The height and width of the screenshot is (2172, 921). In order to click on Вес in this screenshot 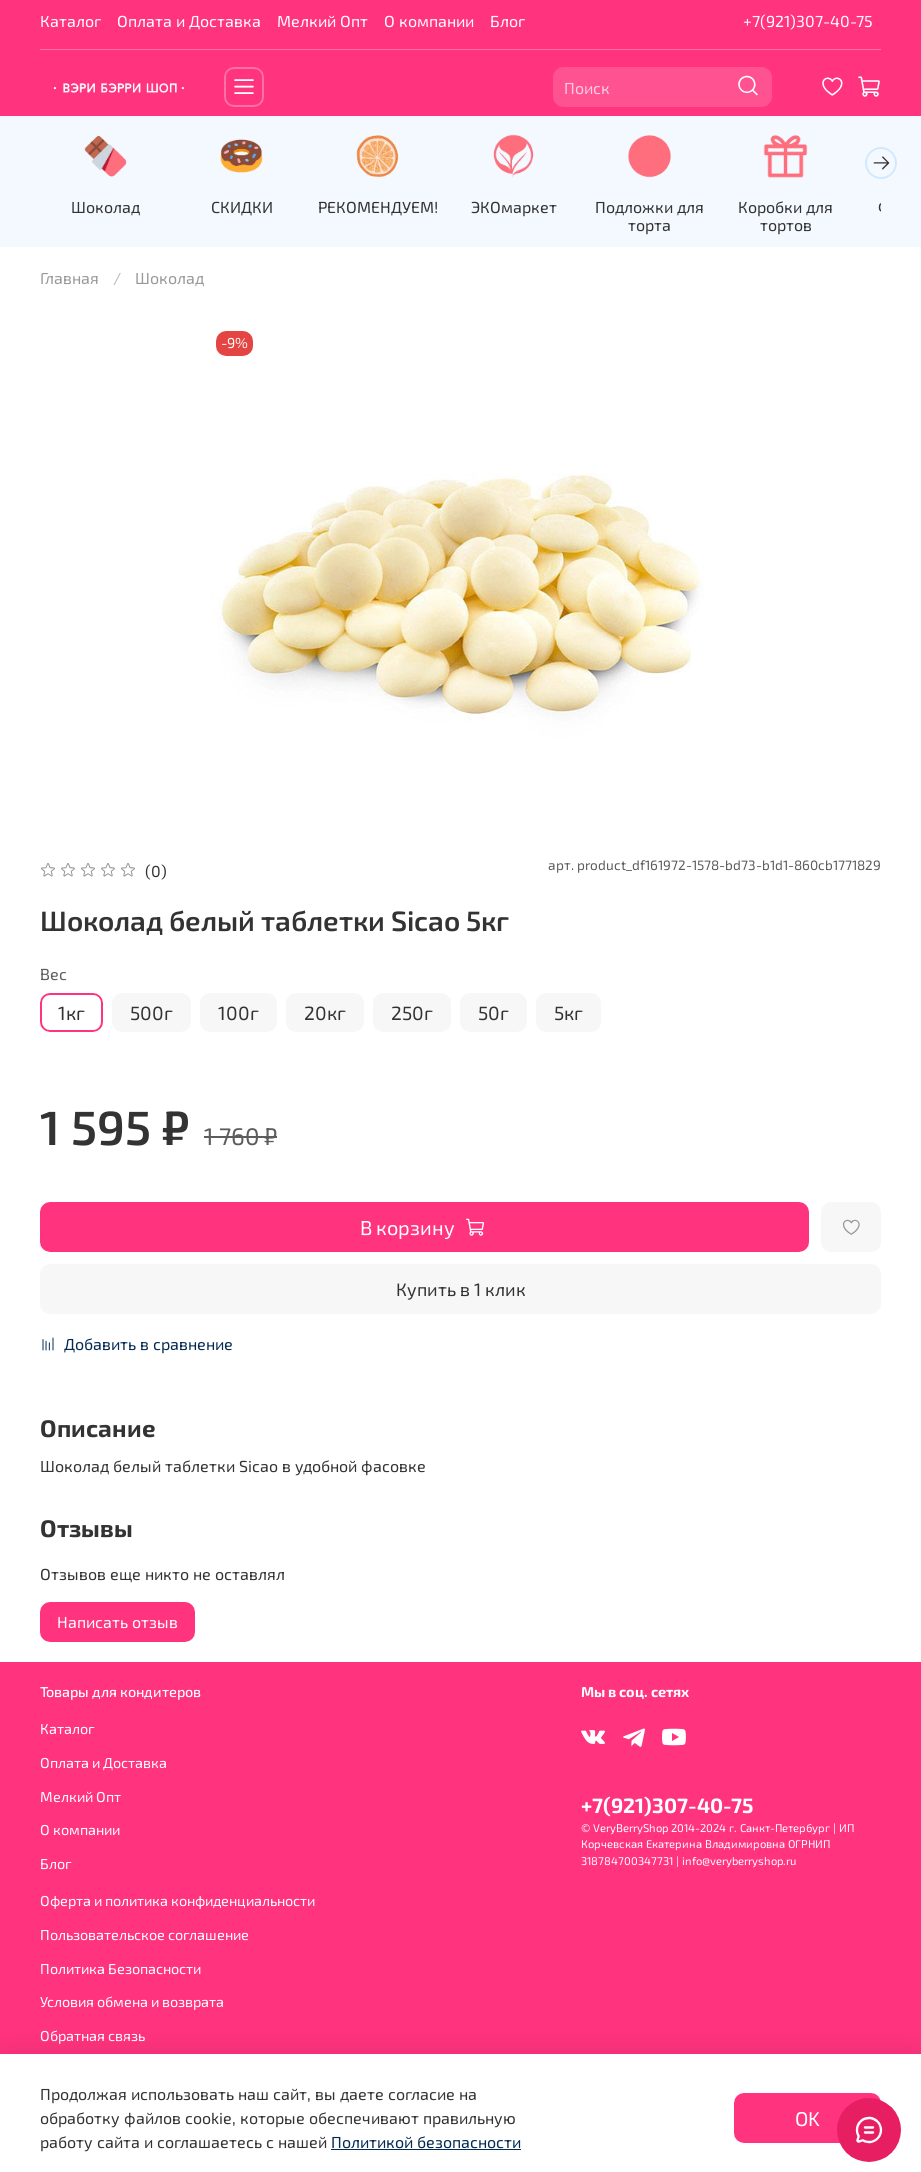, I will do `click(53, 975)`.